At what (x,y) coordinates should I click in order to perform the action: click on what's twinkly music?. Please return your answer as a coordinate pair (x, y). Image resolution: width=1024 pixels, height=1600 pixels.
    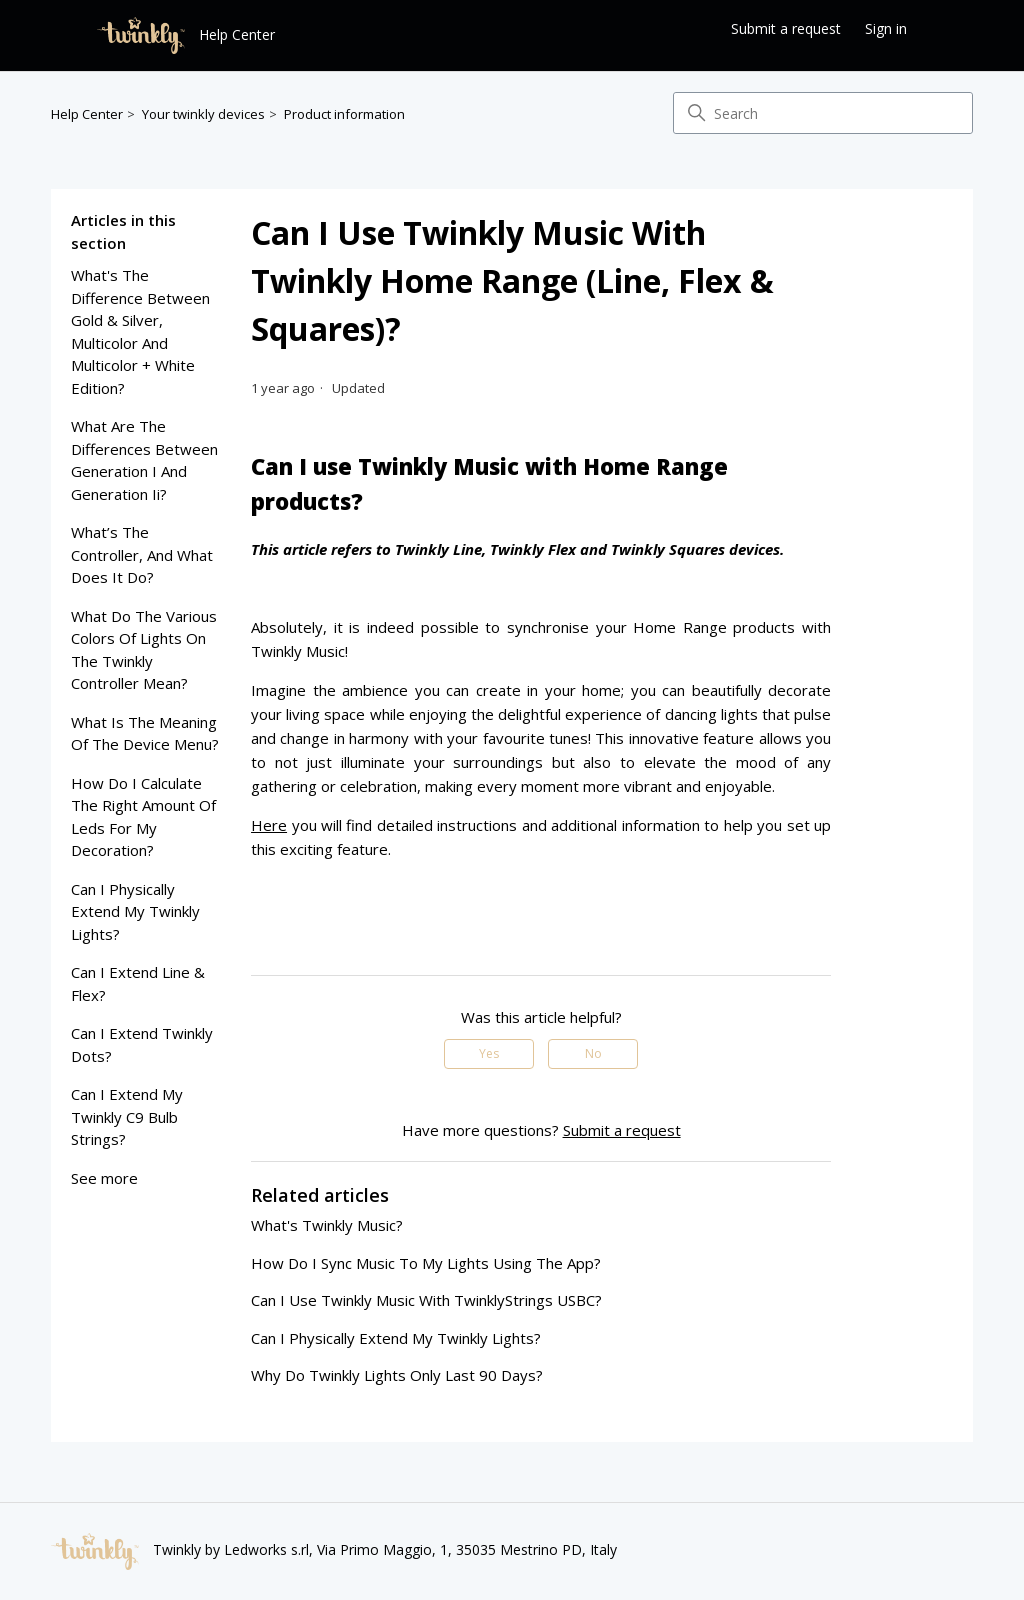
    Looking at the image, I should click on (327, 1225).